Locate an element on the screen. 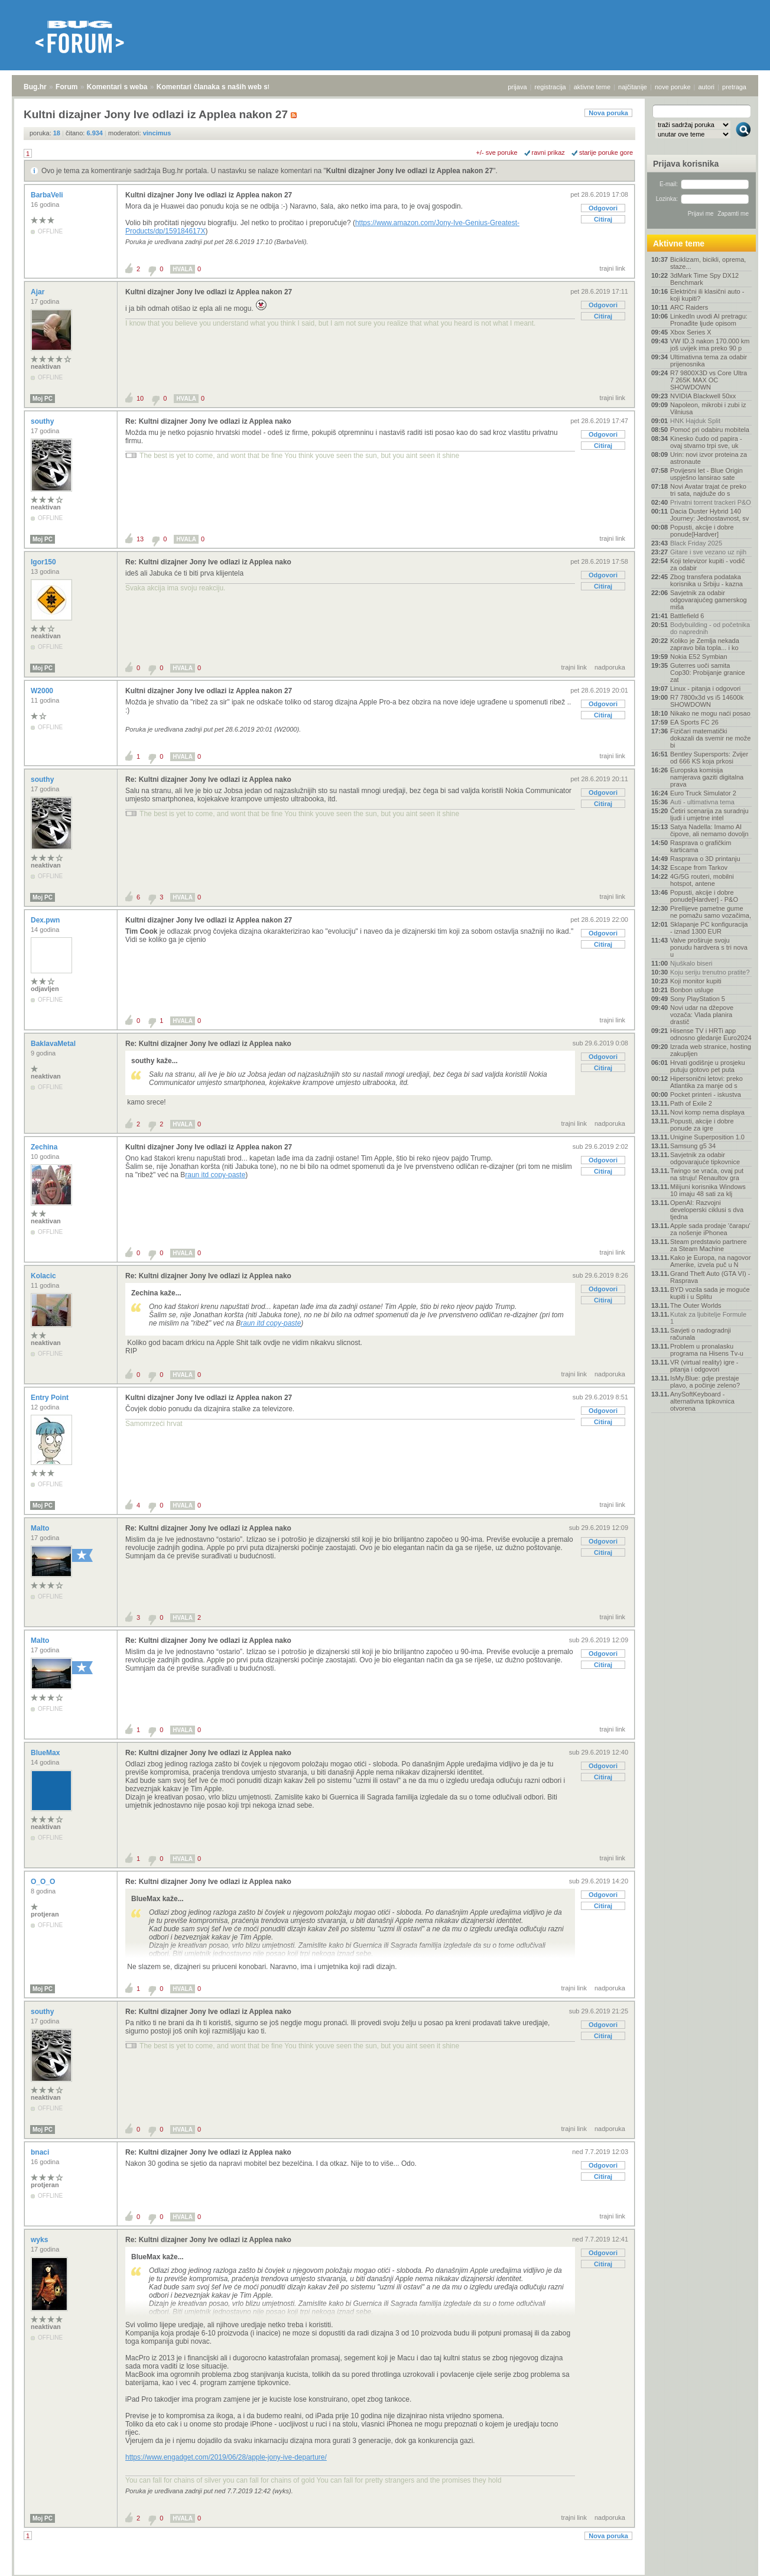 The height and width of the screenshot is (2576, 770). Pocket printeri - iskustva is located at coordinates (705, 1094).